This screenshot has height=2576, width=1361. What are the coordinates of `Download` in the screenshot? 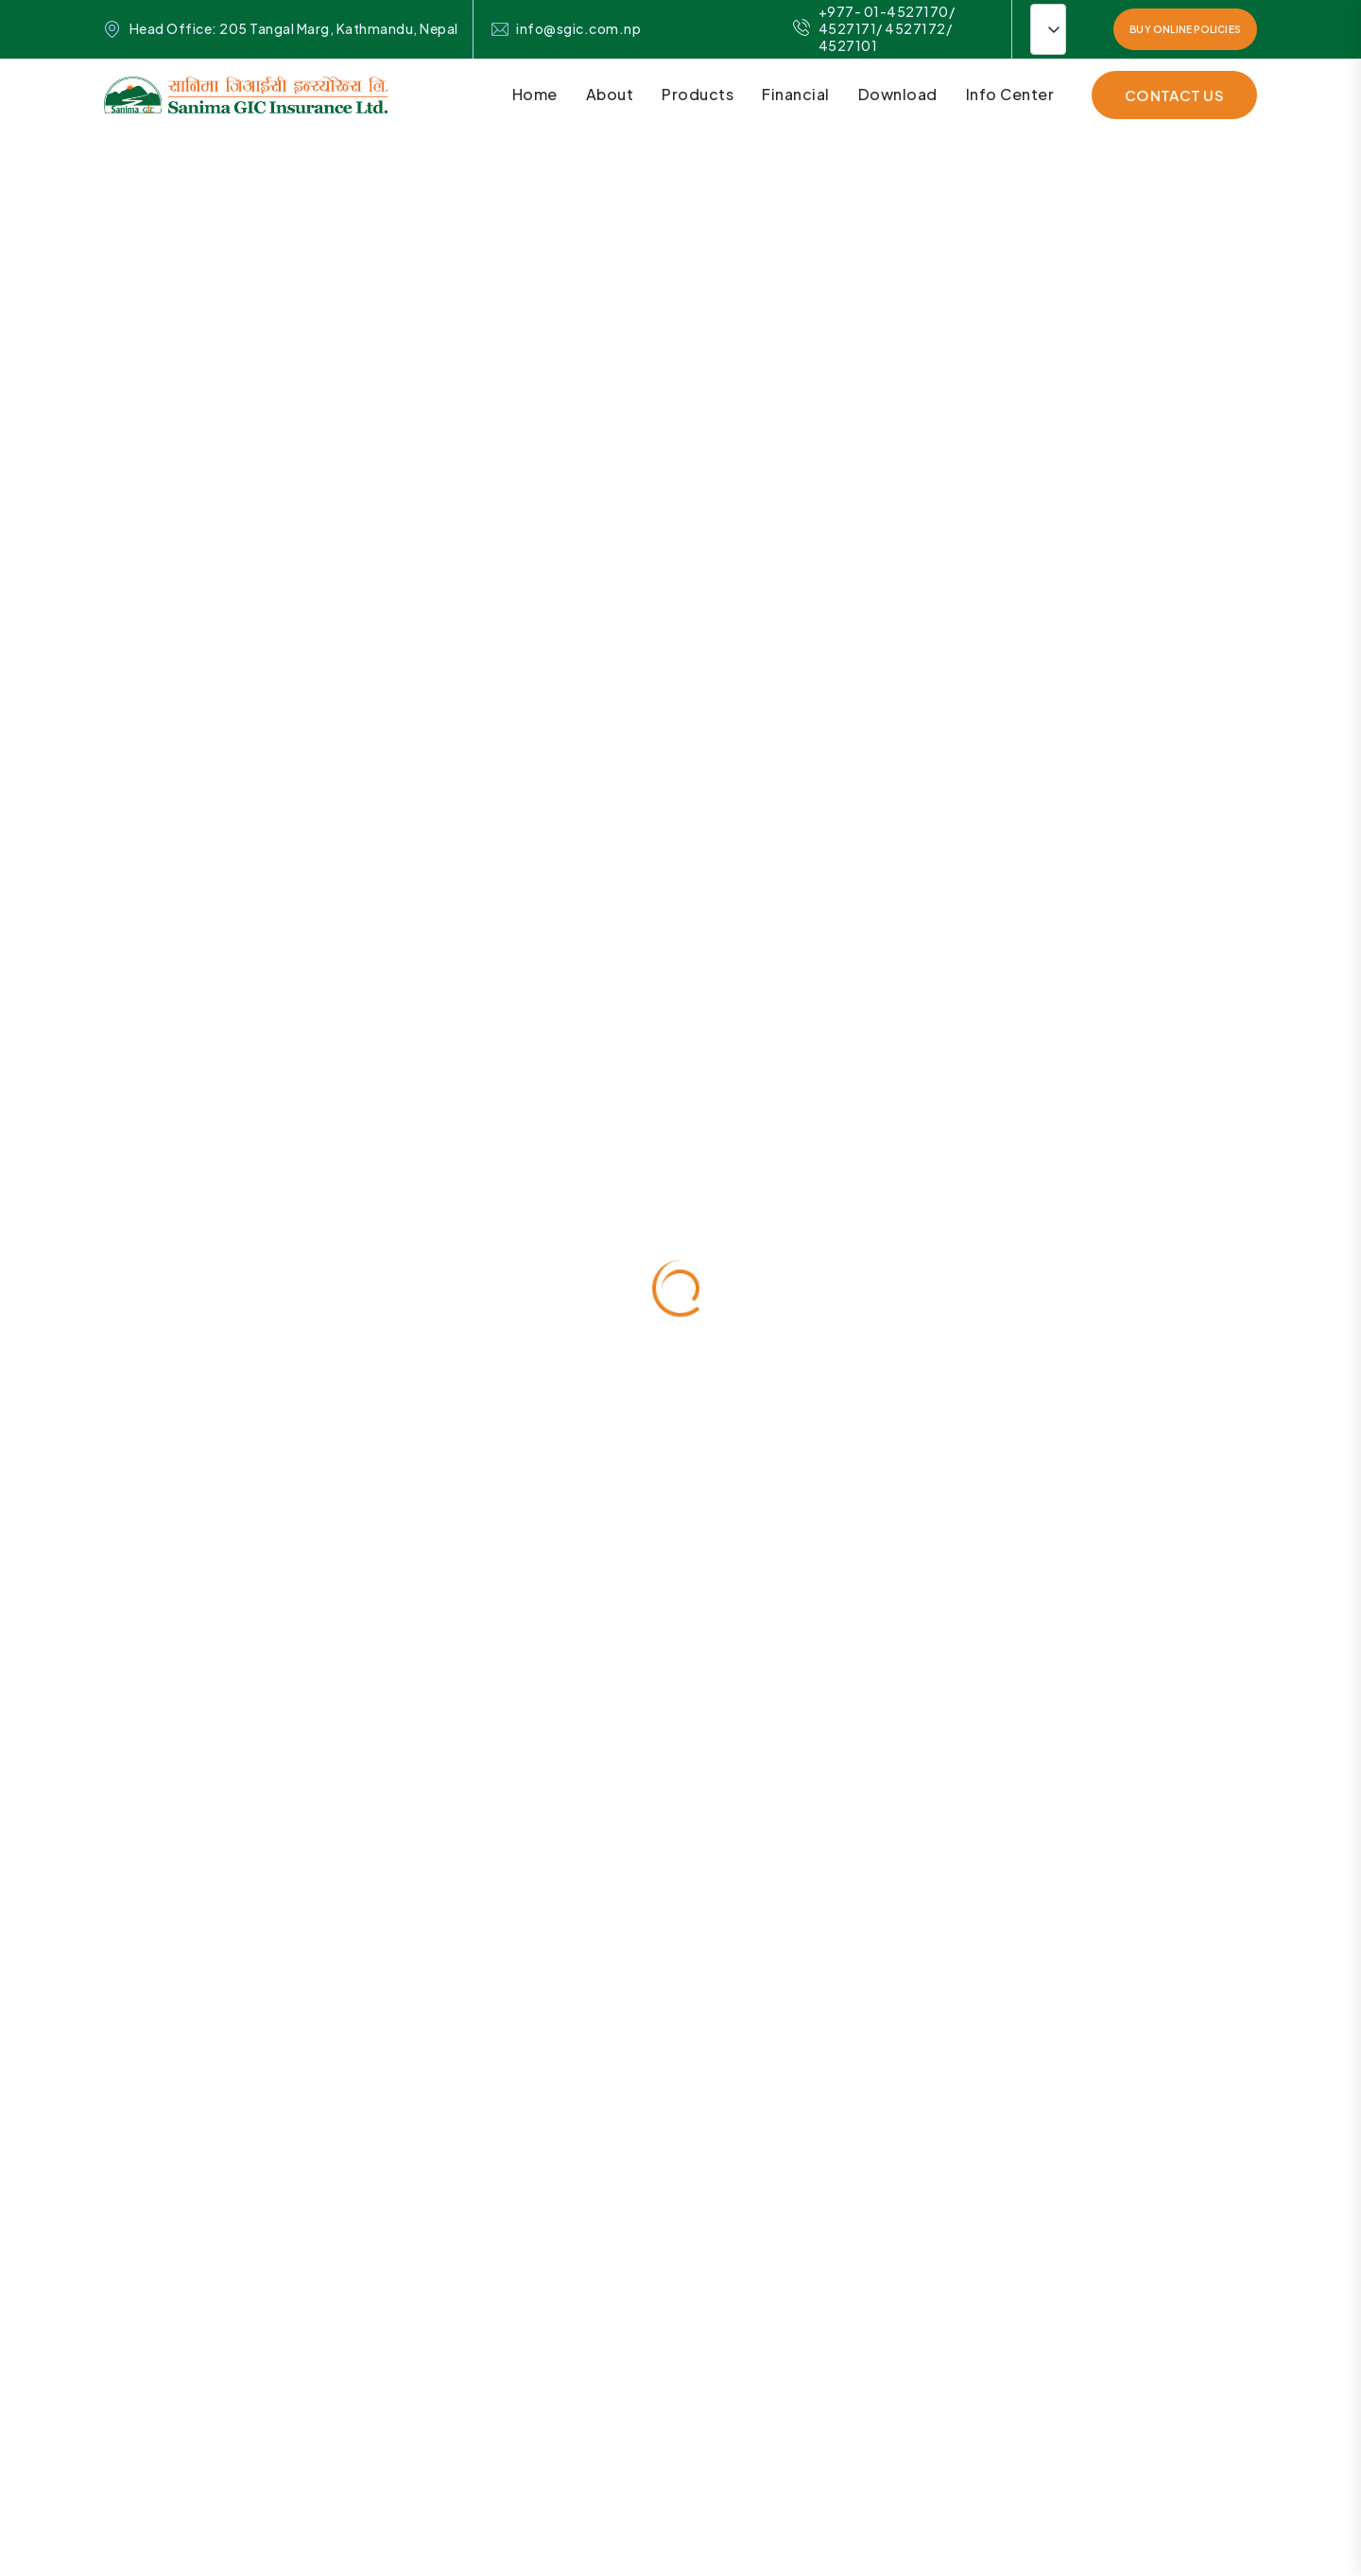 It's located at (898, 94).